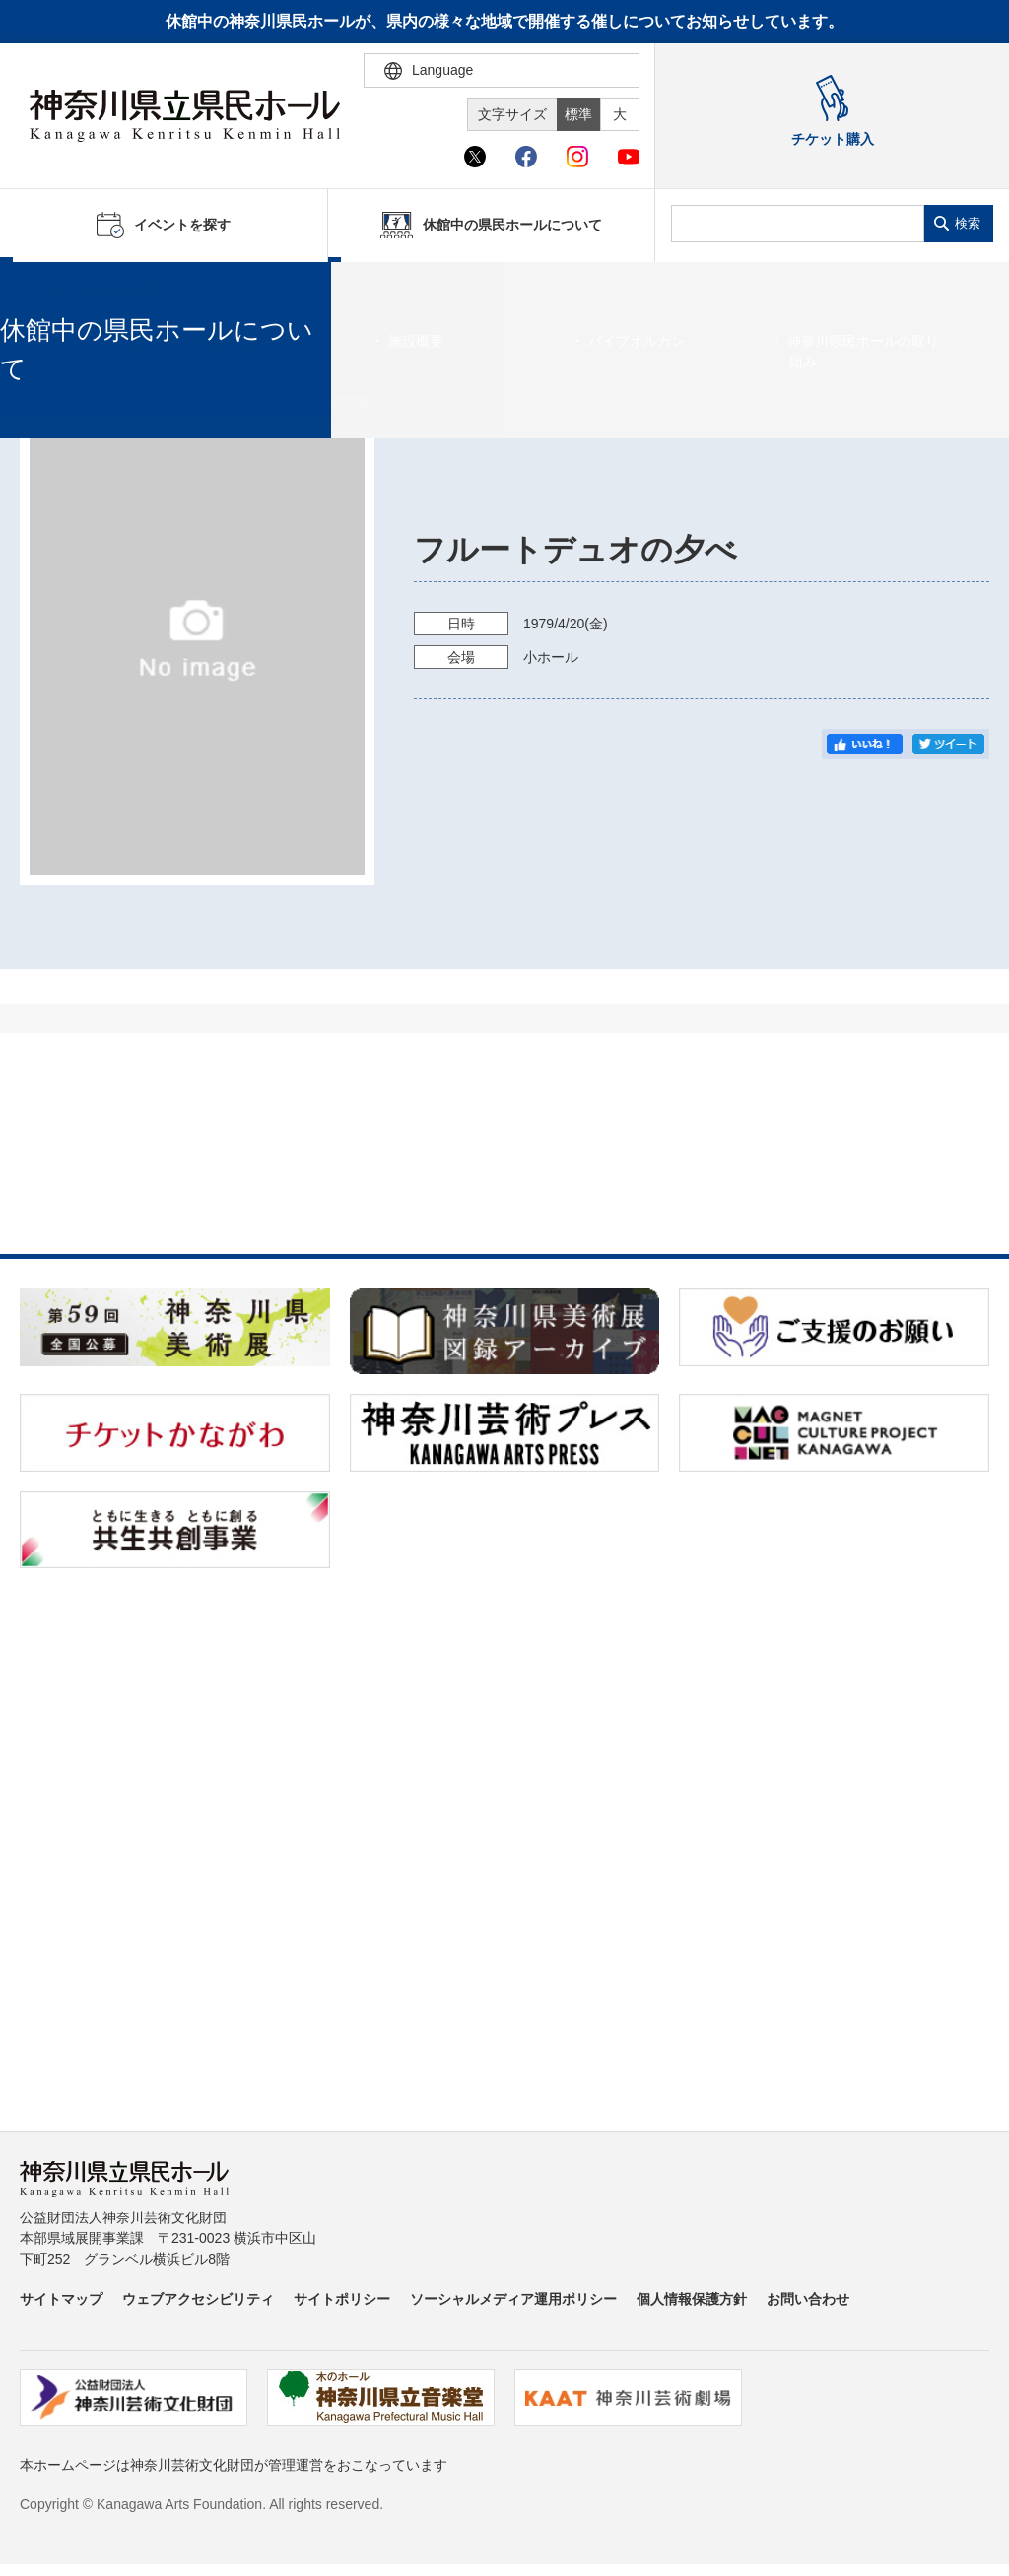  Describe the element at coordinates (967, 223) in the screenshot. I see `検索` at that location.